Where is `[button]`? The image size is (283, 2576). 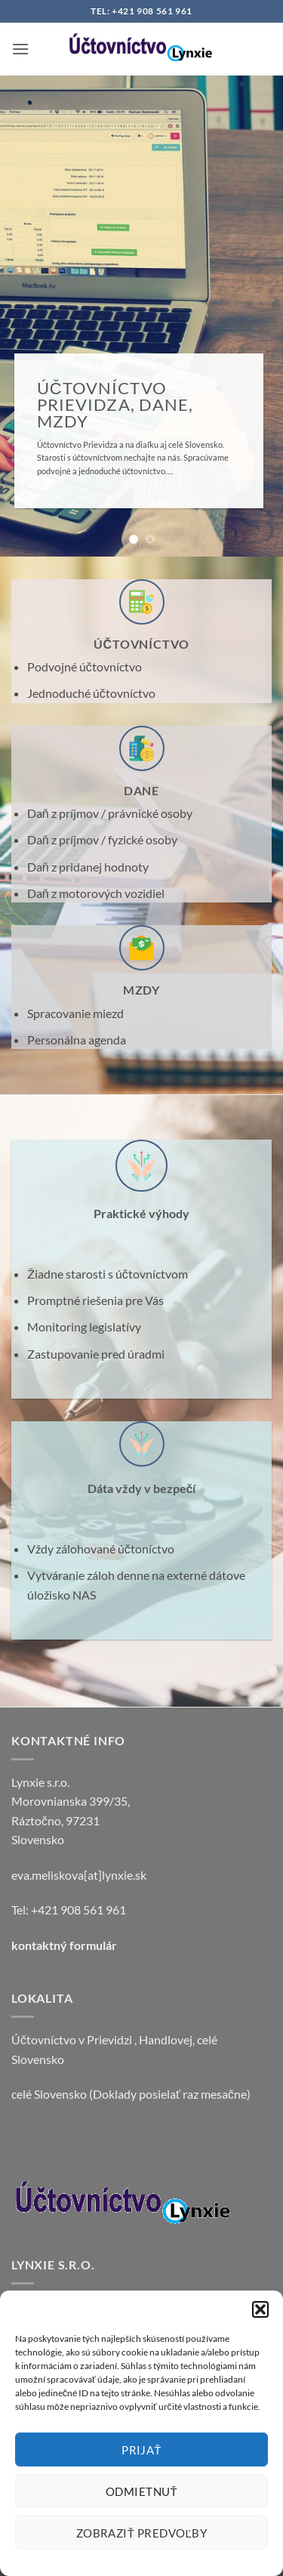
[button] is located at coordinates (260, 2309).